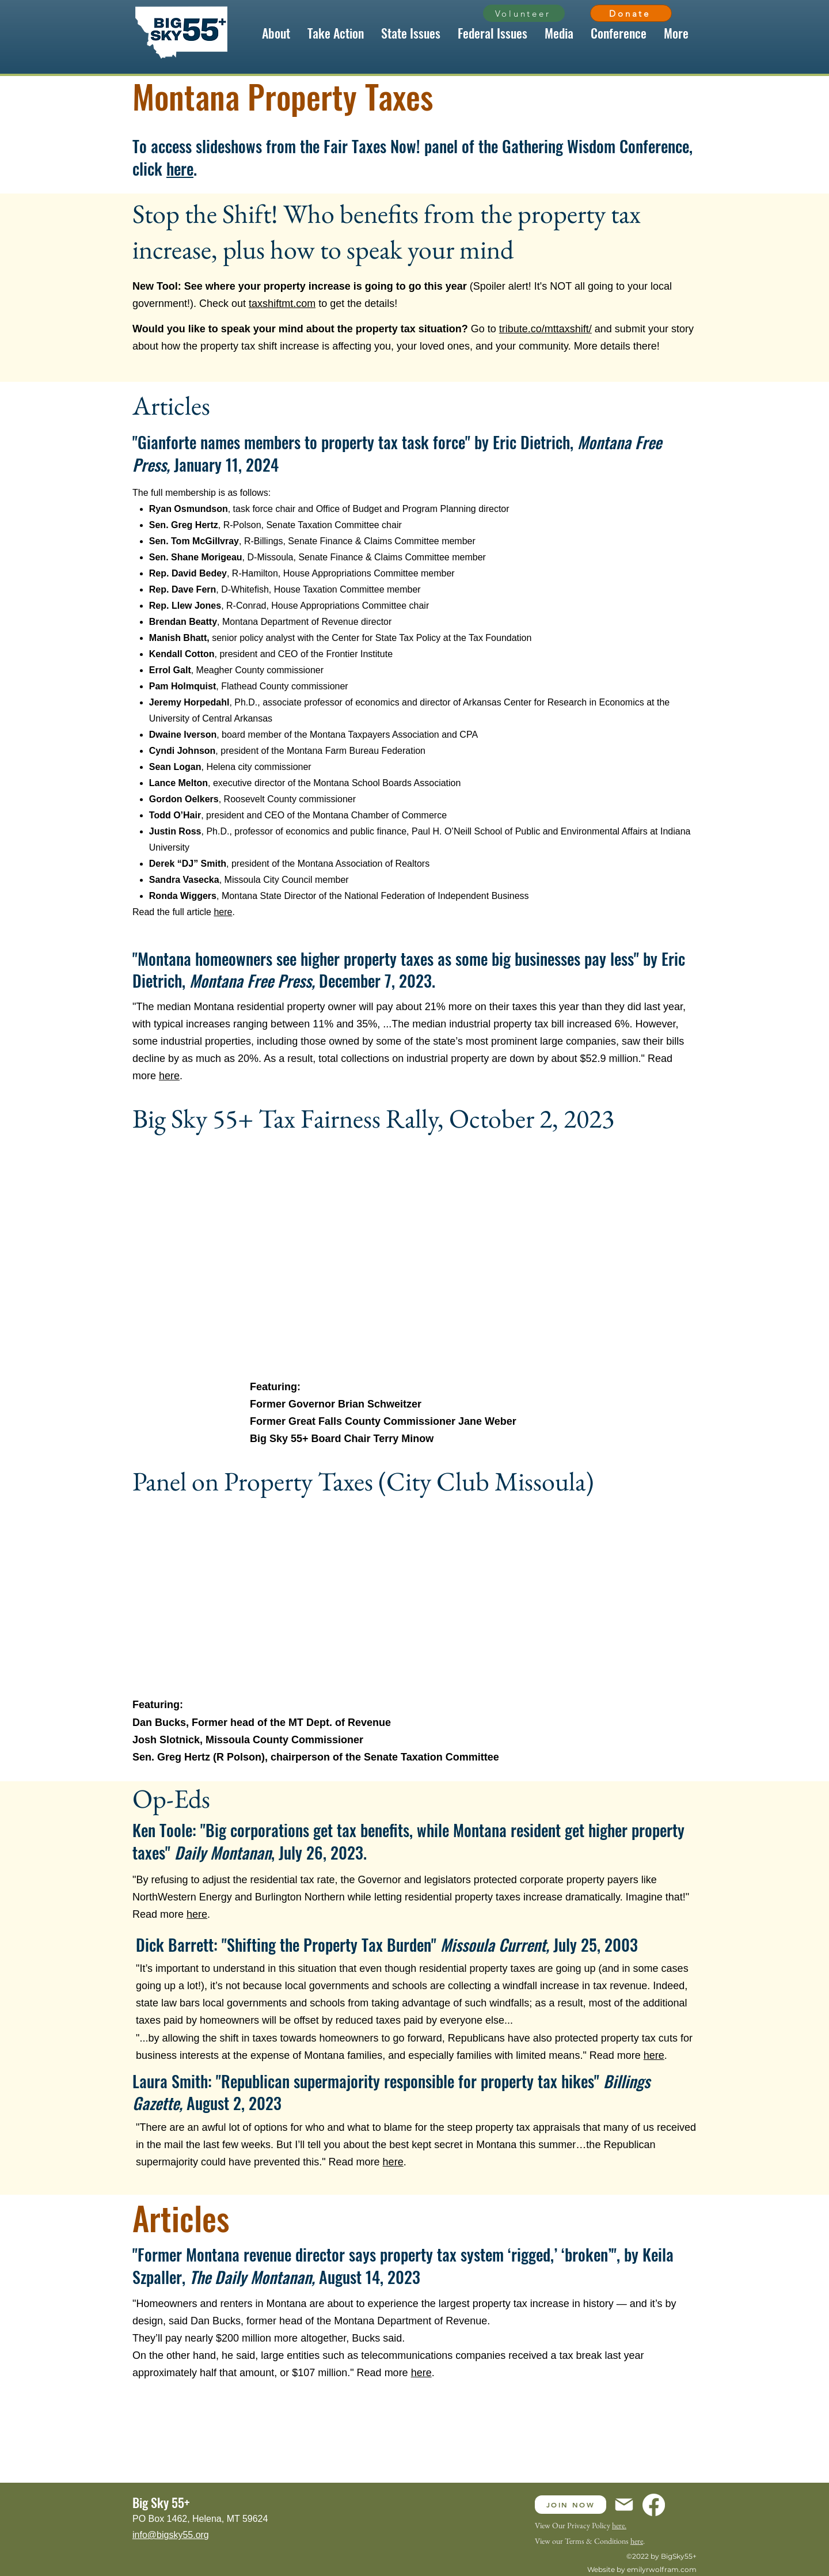 The height and width of the screenshot is (2576, 829). Describe the element at coordinates (545, 329) in the screenshot. I see `tribute.co/mttaxshift/` at that location.